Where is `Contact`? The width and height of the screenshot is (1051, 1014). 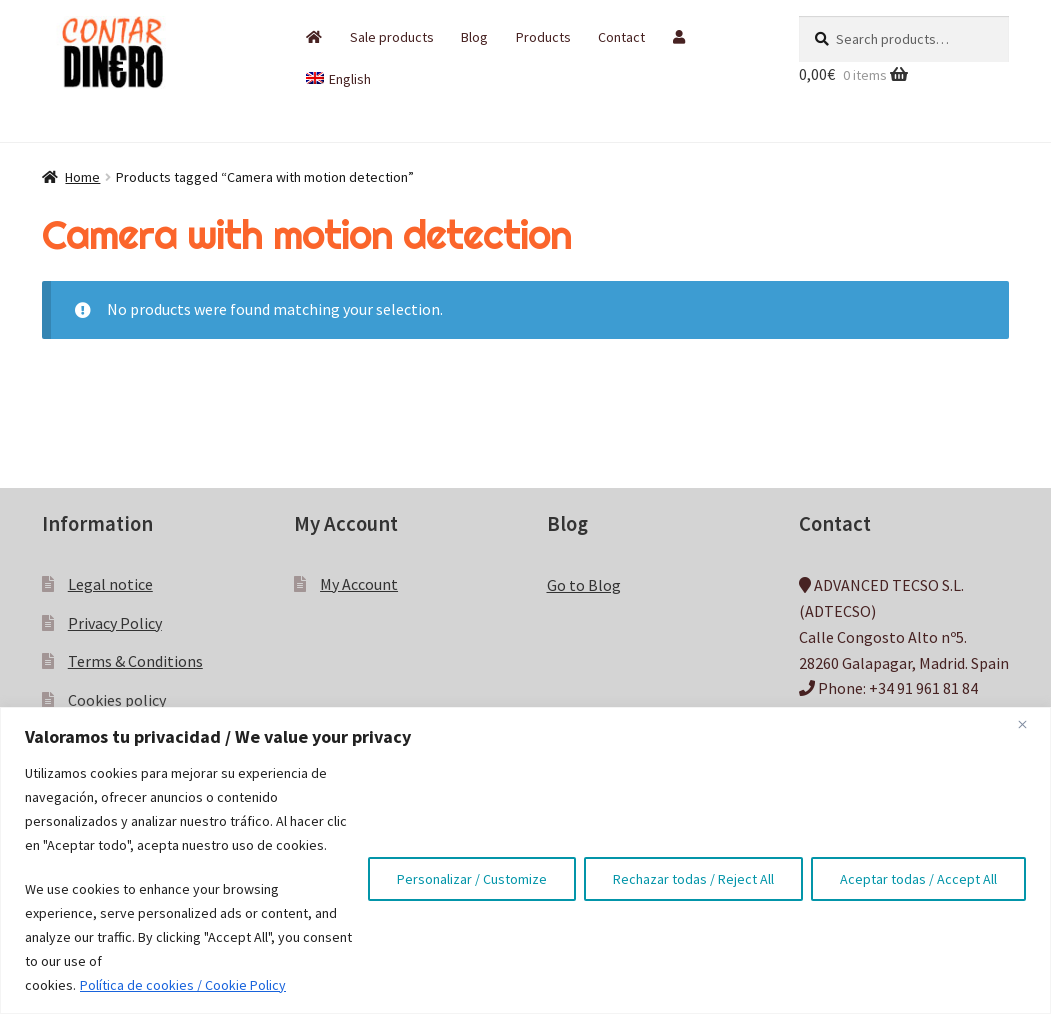
Contact is located at coordinates (621, 37).